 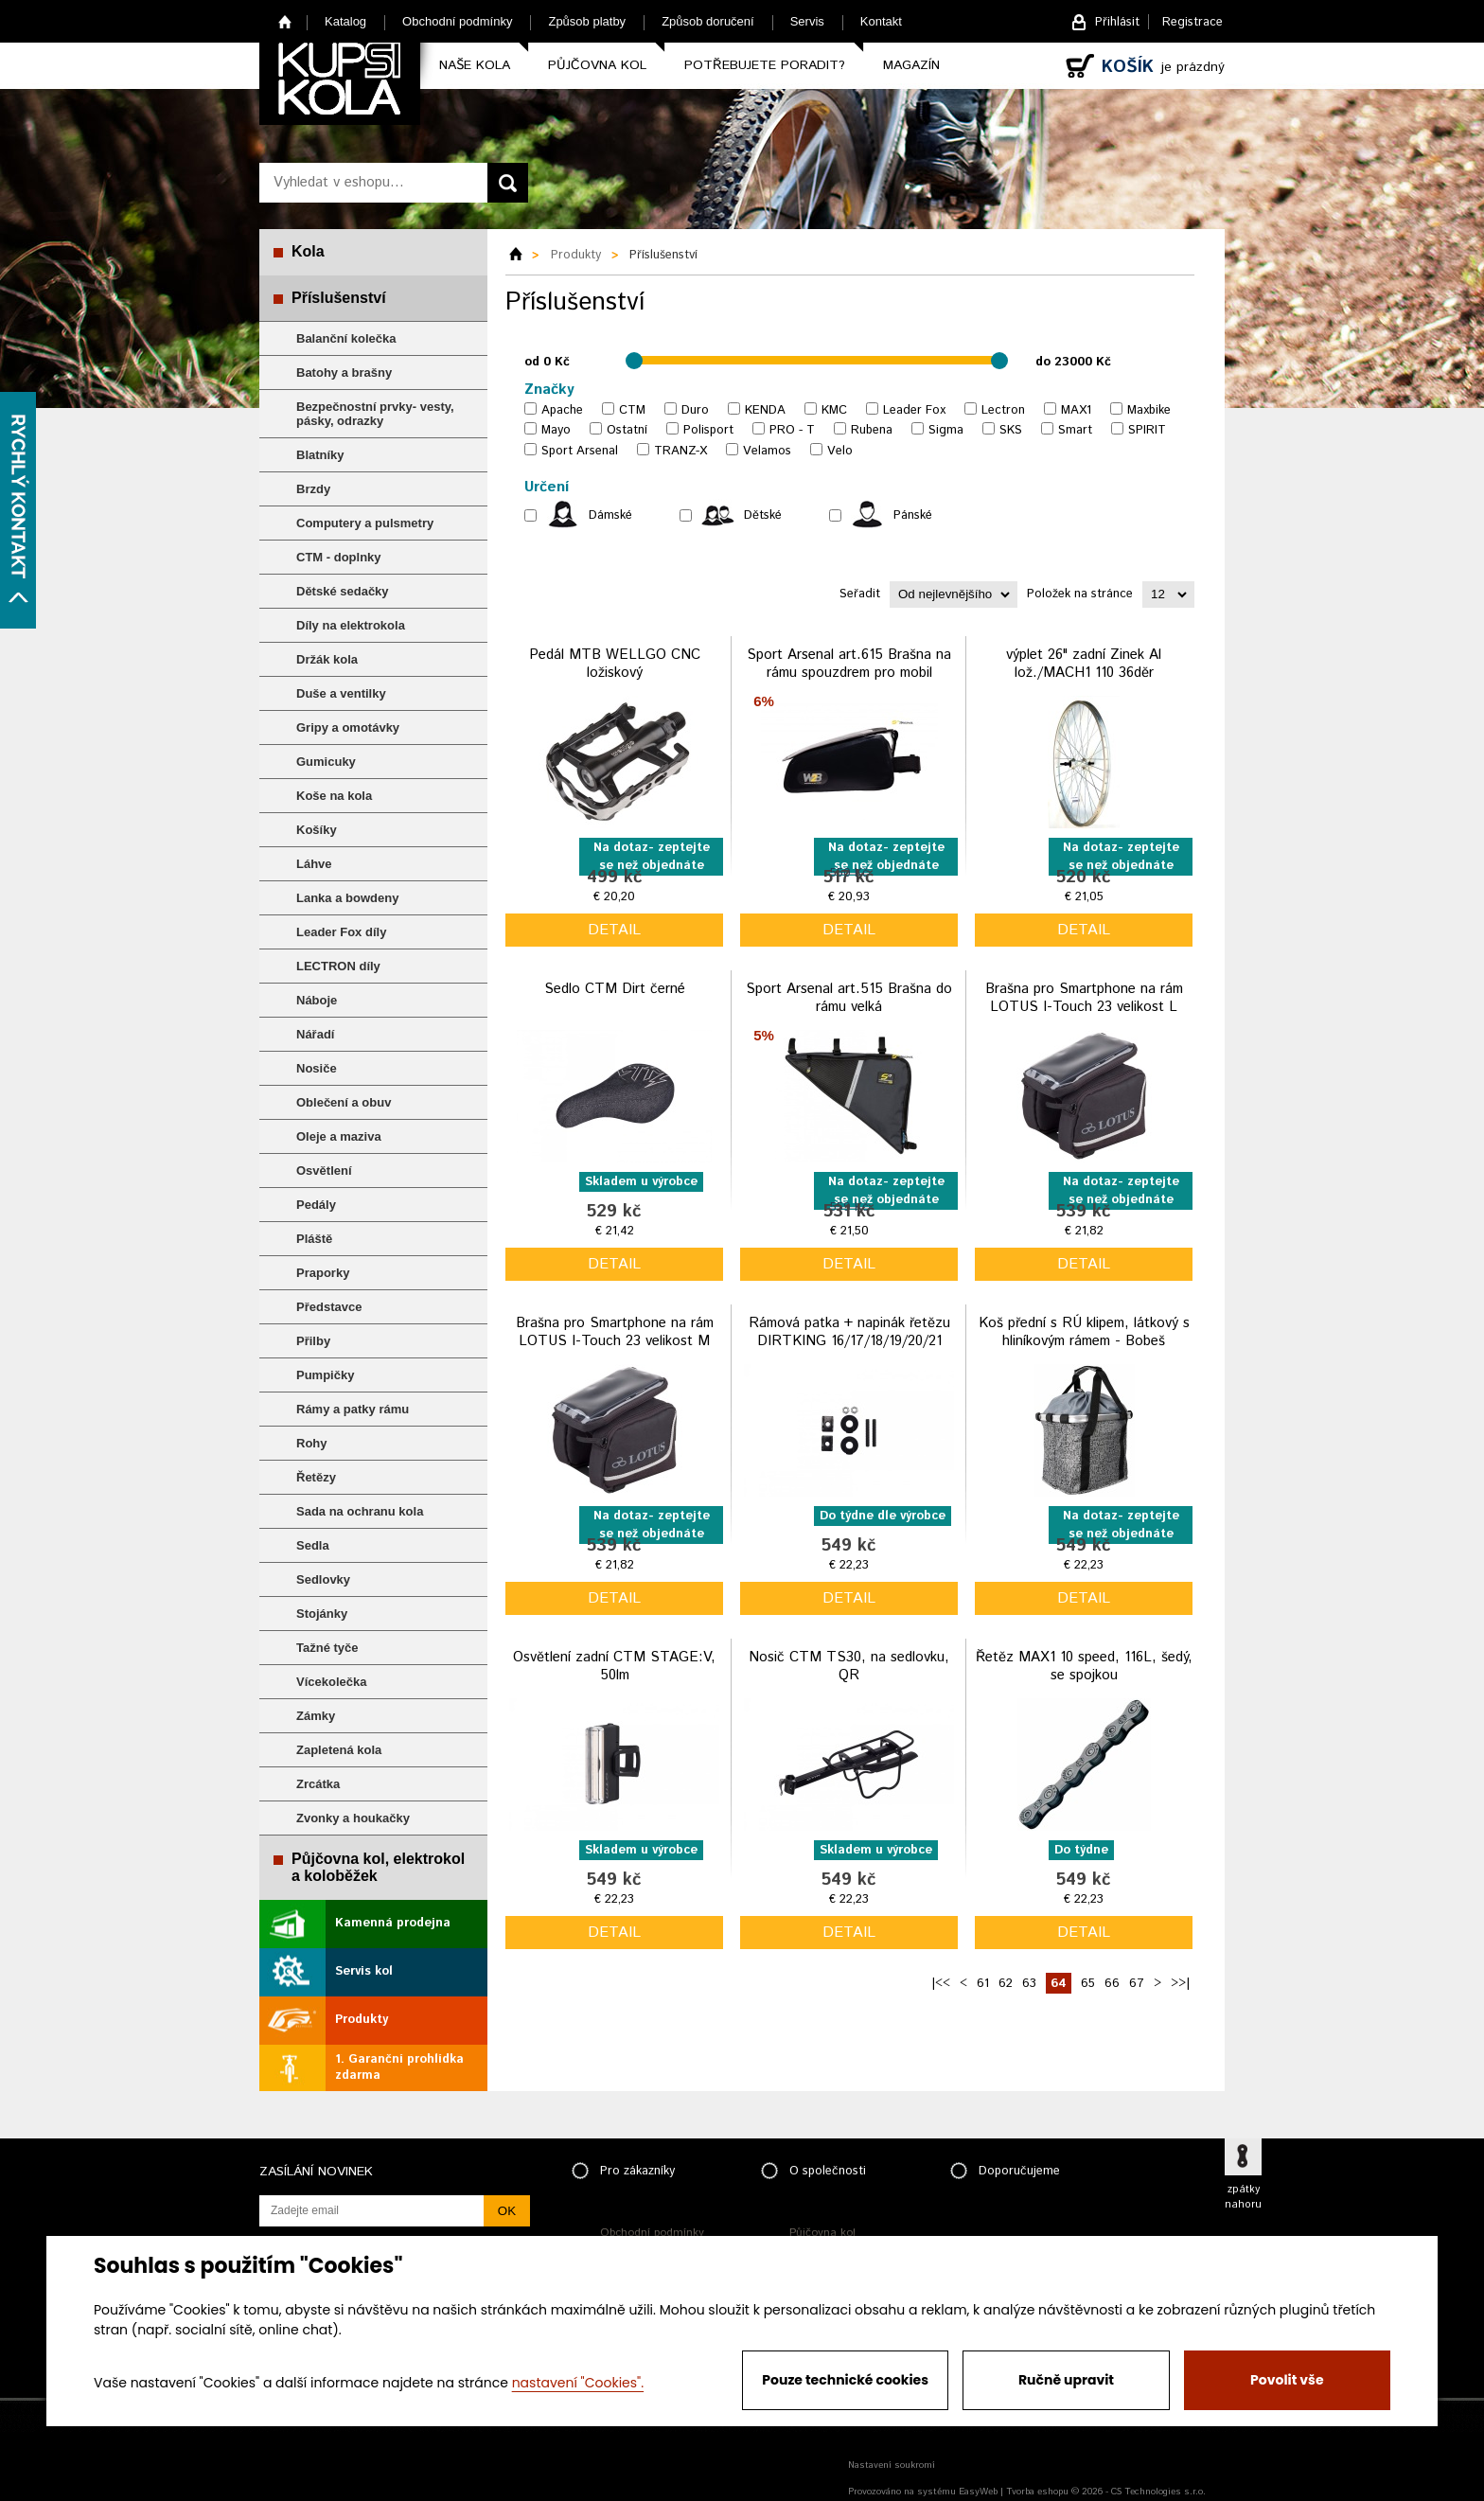 I want to click on Pláště, so click(x=314, y=1239).